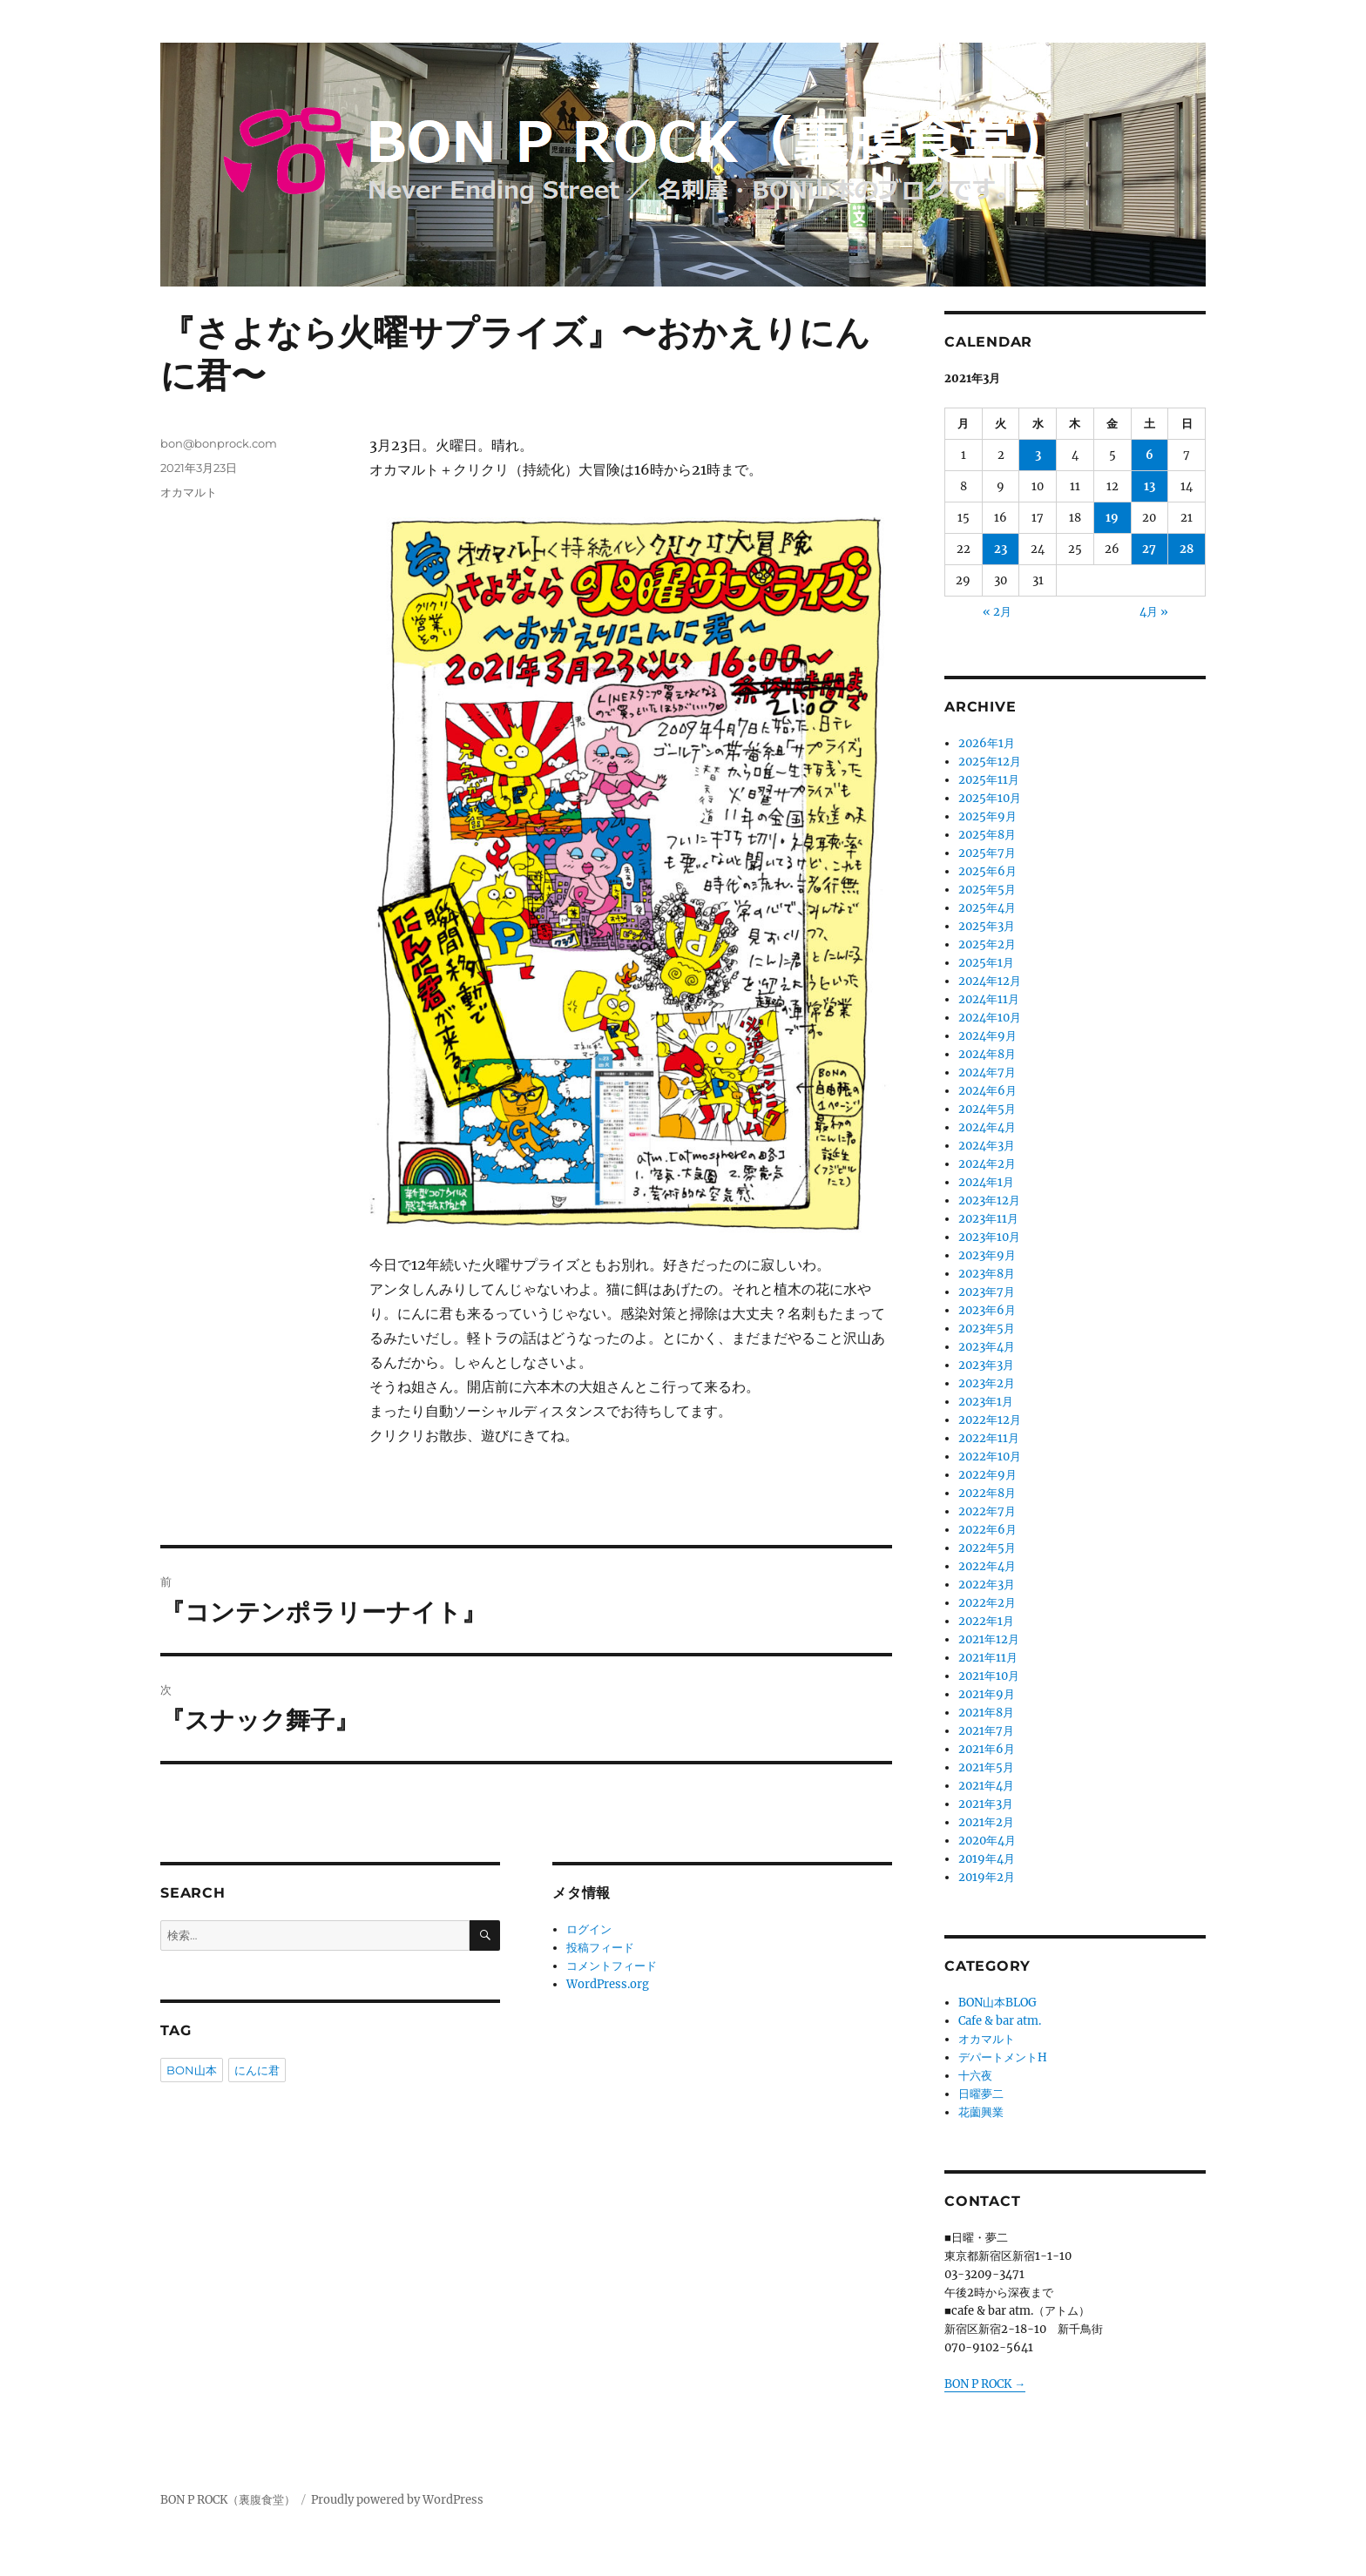  I want to click on 2022年8月, so click(987, 1493).